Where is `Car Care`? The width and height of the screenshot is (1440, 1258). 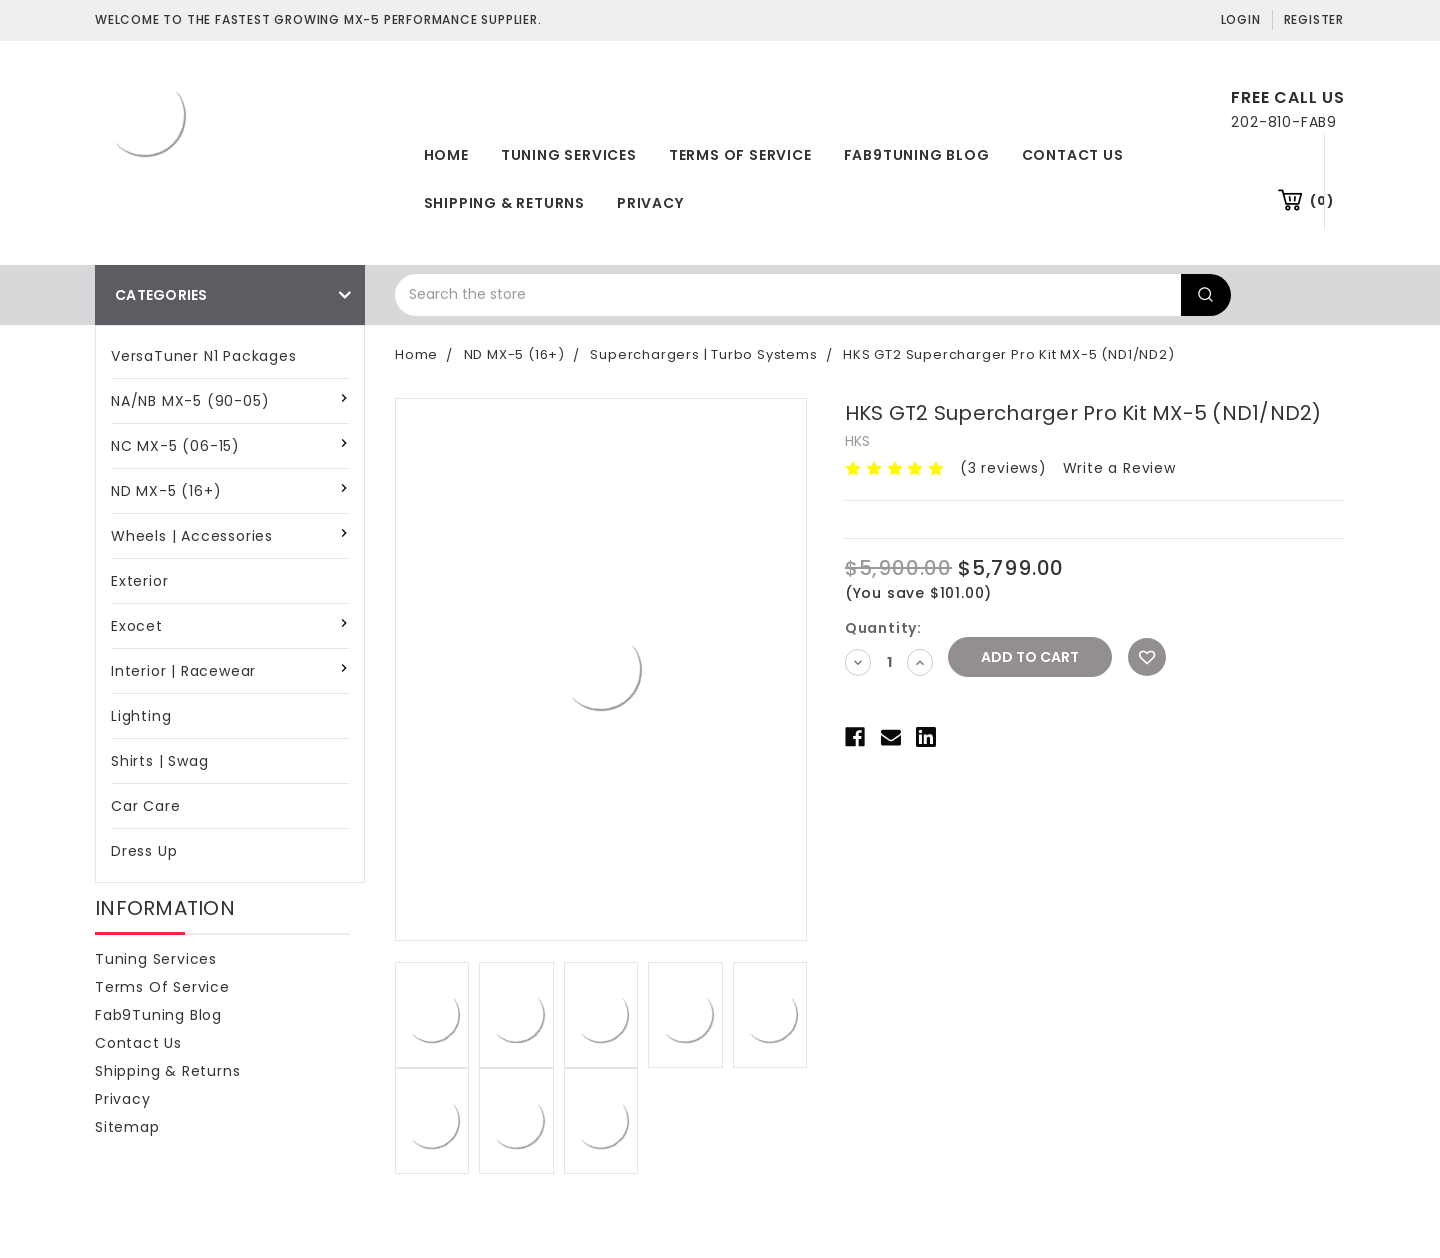
Car Care is located at coordinates (145, 806).